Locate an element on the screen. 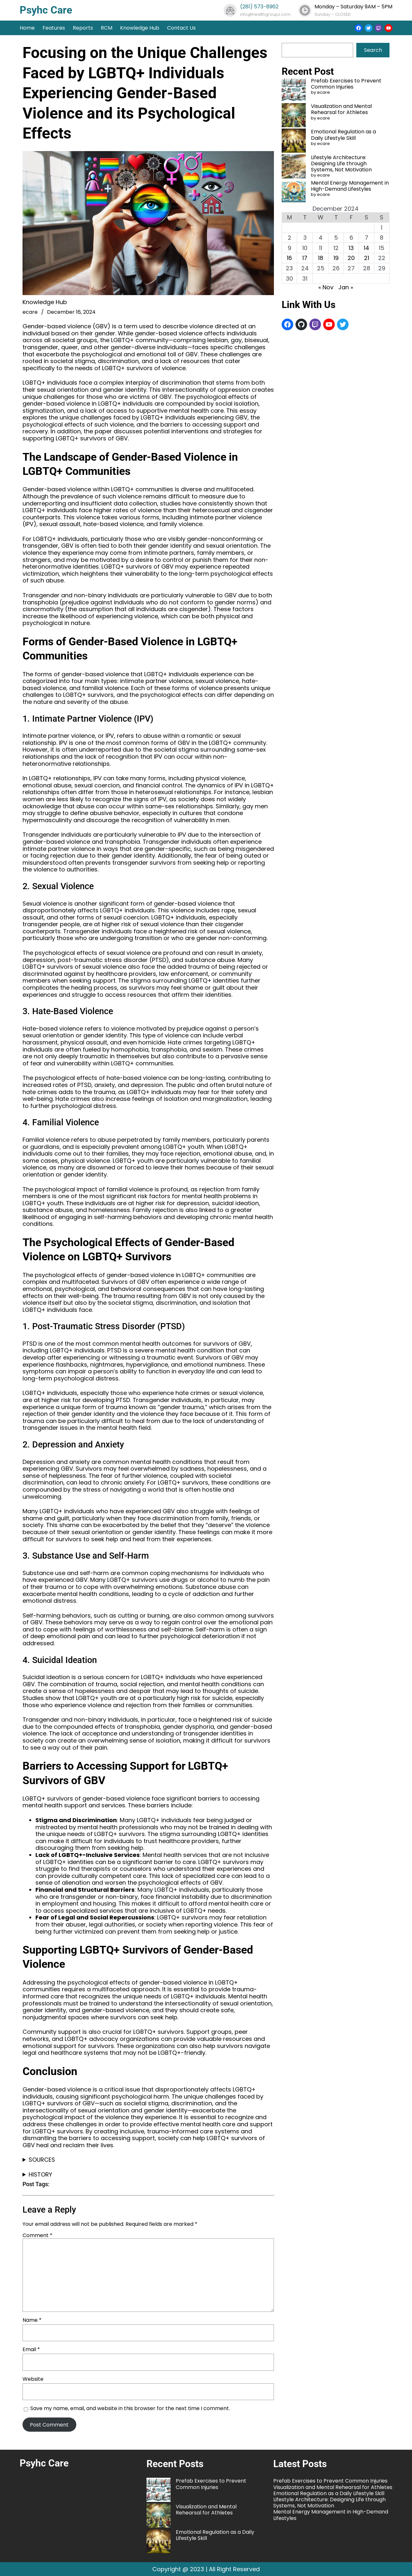 The width and height of the screenshot is (412, 2576). Psyhc Care is located at coordinates (46, 10).